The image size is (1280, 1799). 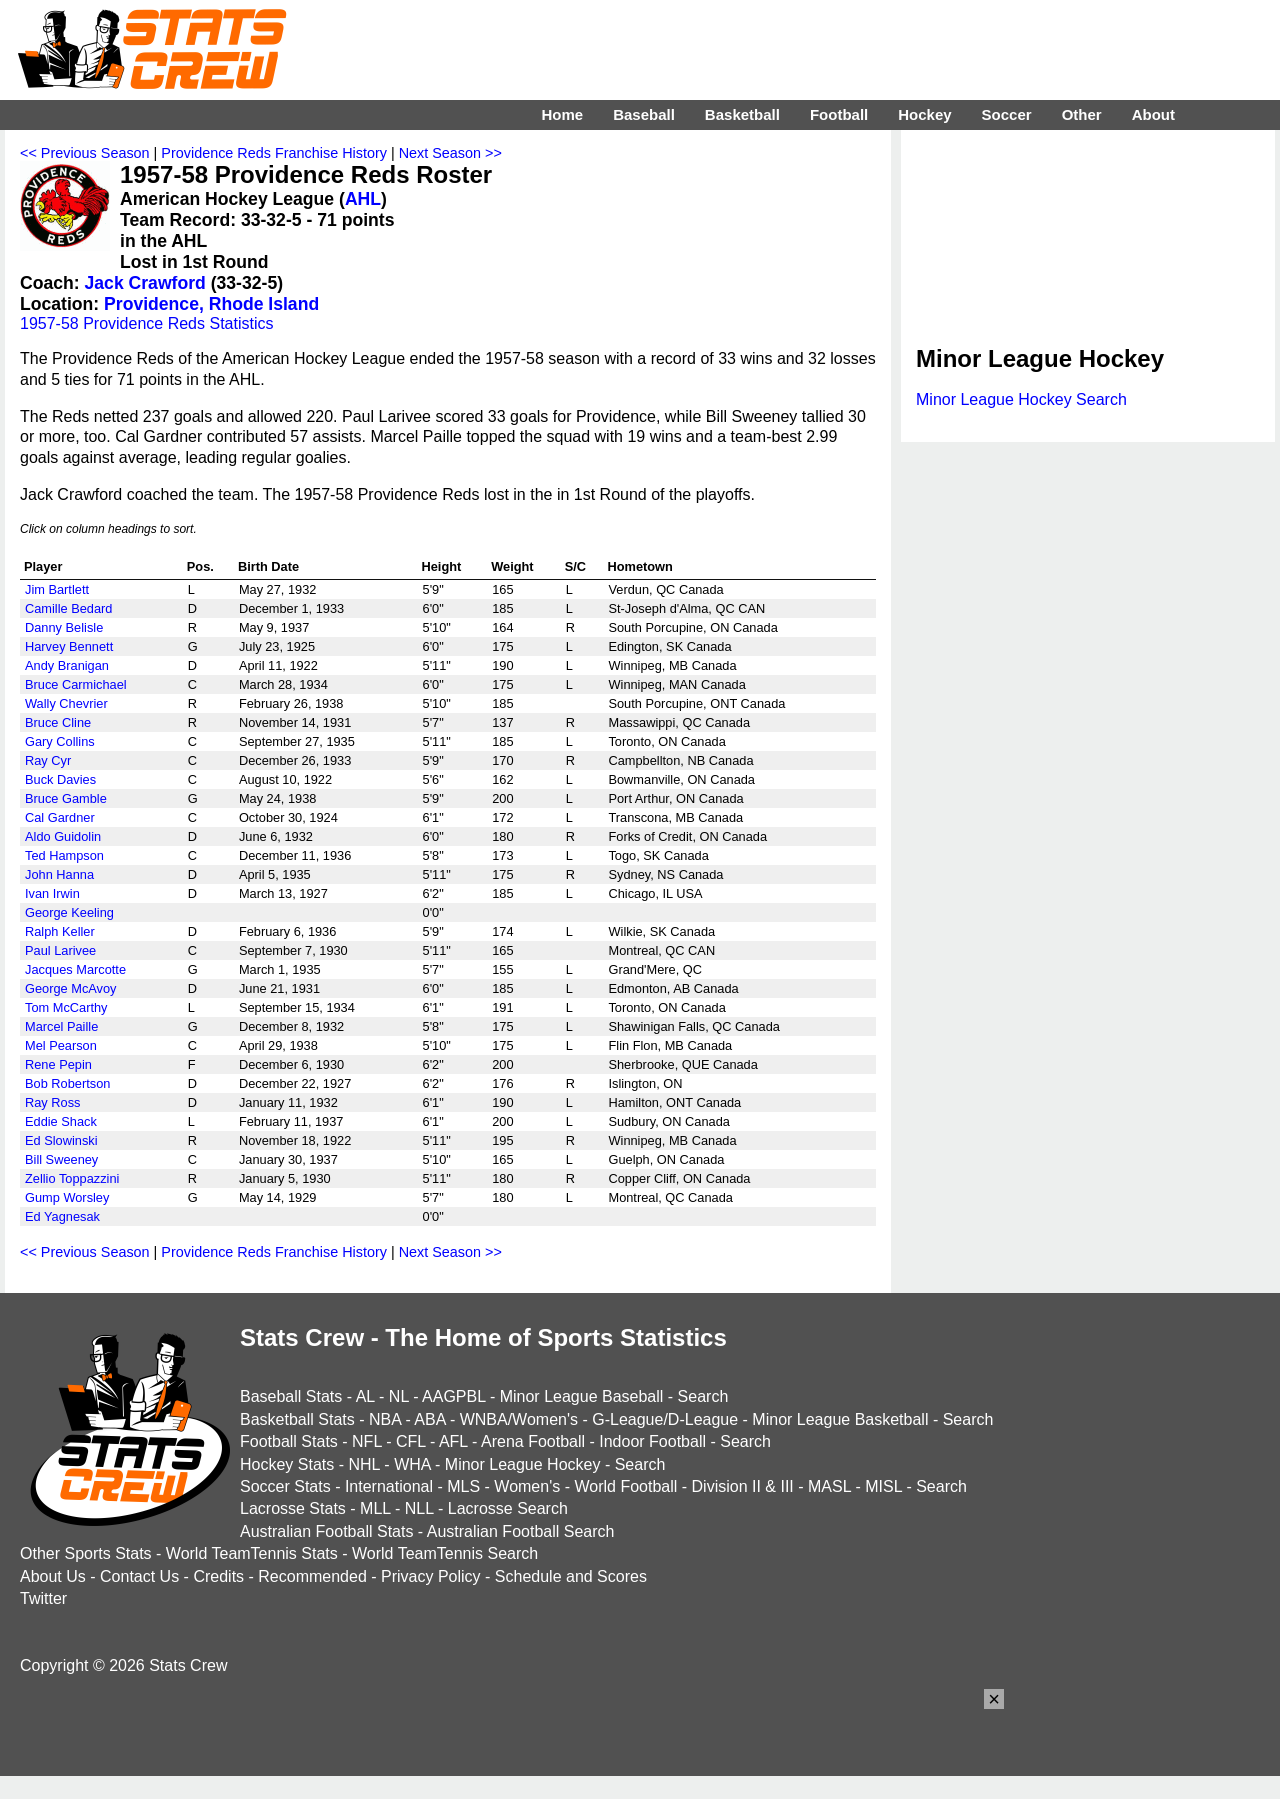 What do you see at coordinates (533, 1441) in the screenshot?
I see `Arena Football` at bounding box center [533, 1441].